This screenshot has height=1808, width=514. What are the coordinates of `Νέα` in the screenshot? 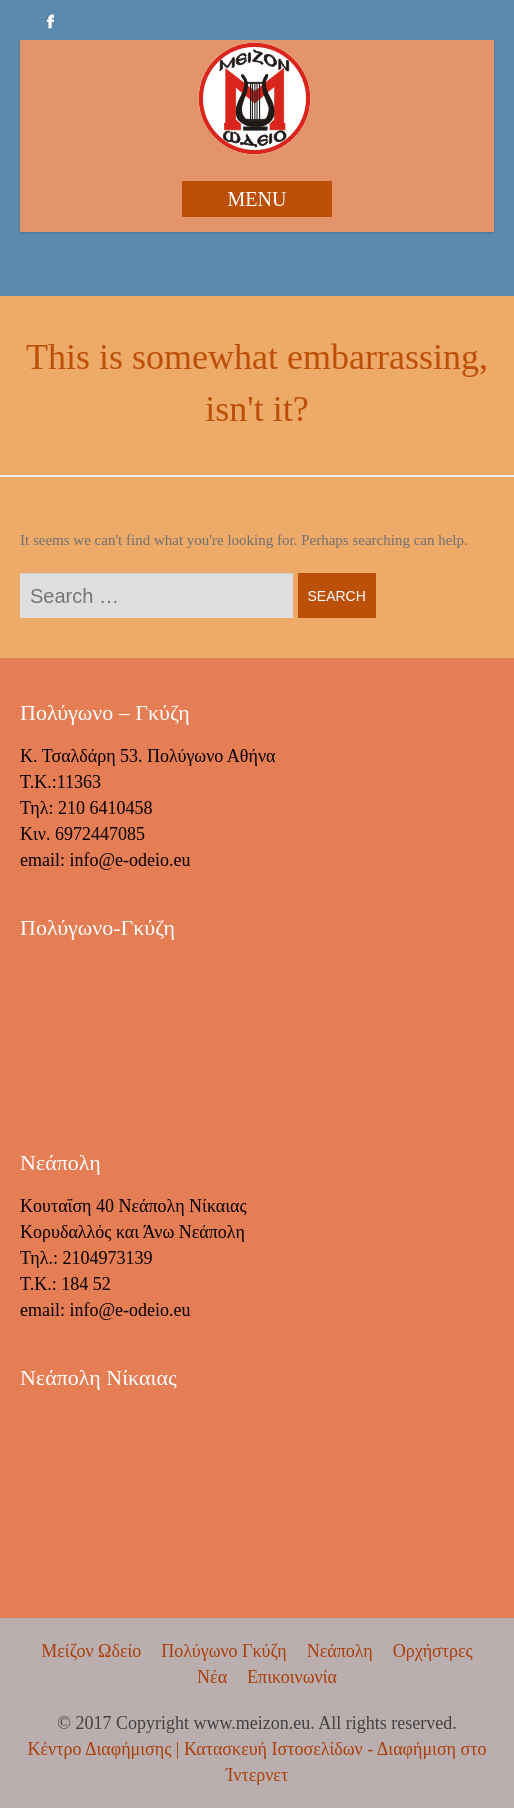 It's located at (212, 1677).